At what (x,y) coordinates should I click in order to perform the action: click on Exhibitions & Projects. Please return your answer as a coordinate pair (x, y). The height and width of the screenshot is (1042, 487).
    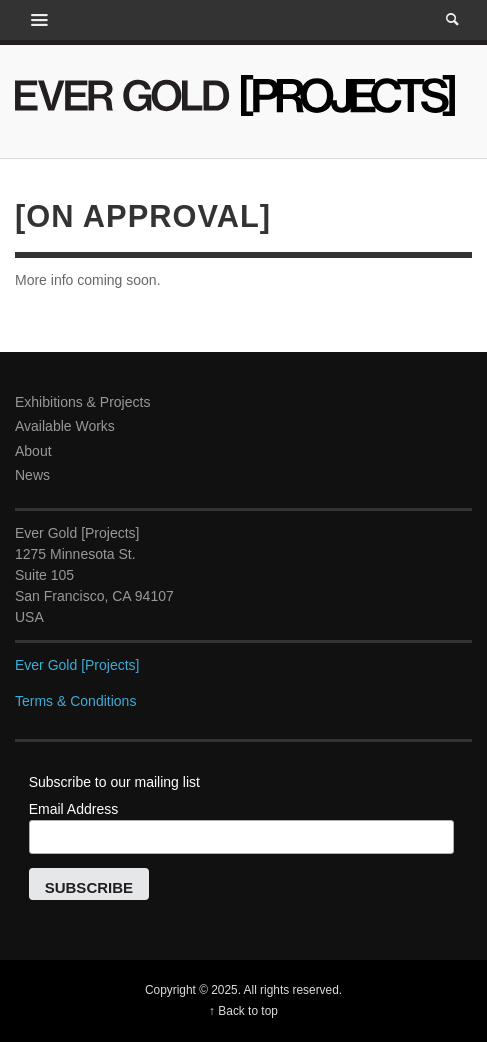
    Looking at the image, I should click on (82, 402).